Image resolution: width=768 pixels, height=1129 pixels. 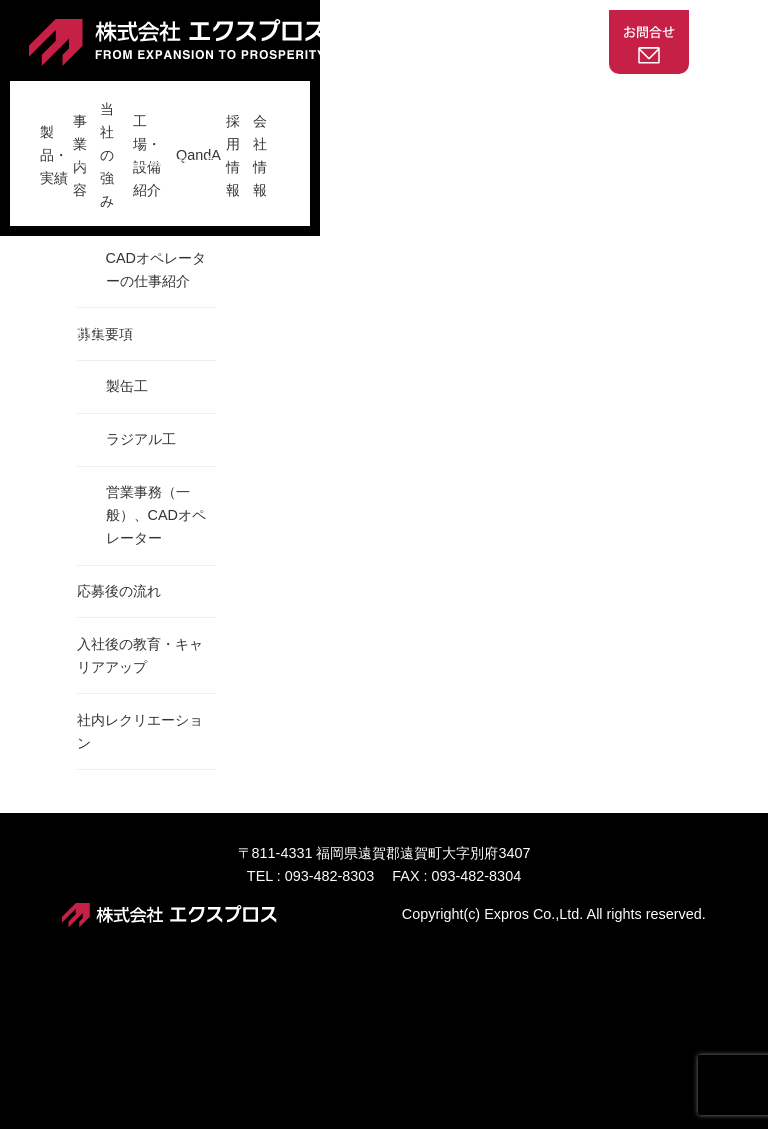 I want to click on 当社の強み, so click(x=291, y=99).